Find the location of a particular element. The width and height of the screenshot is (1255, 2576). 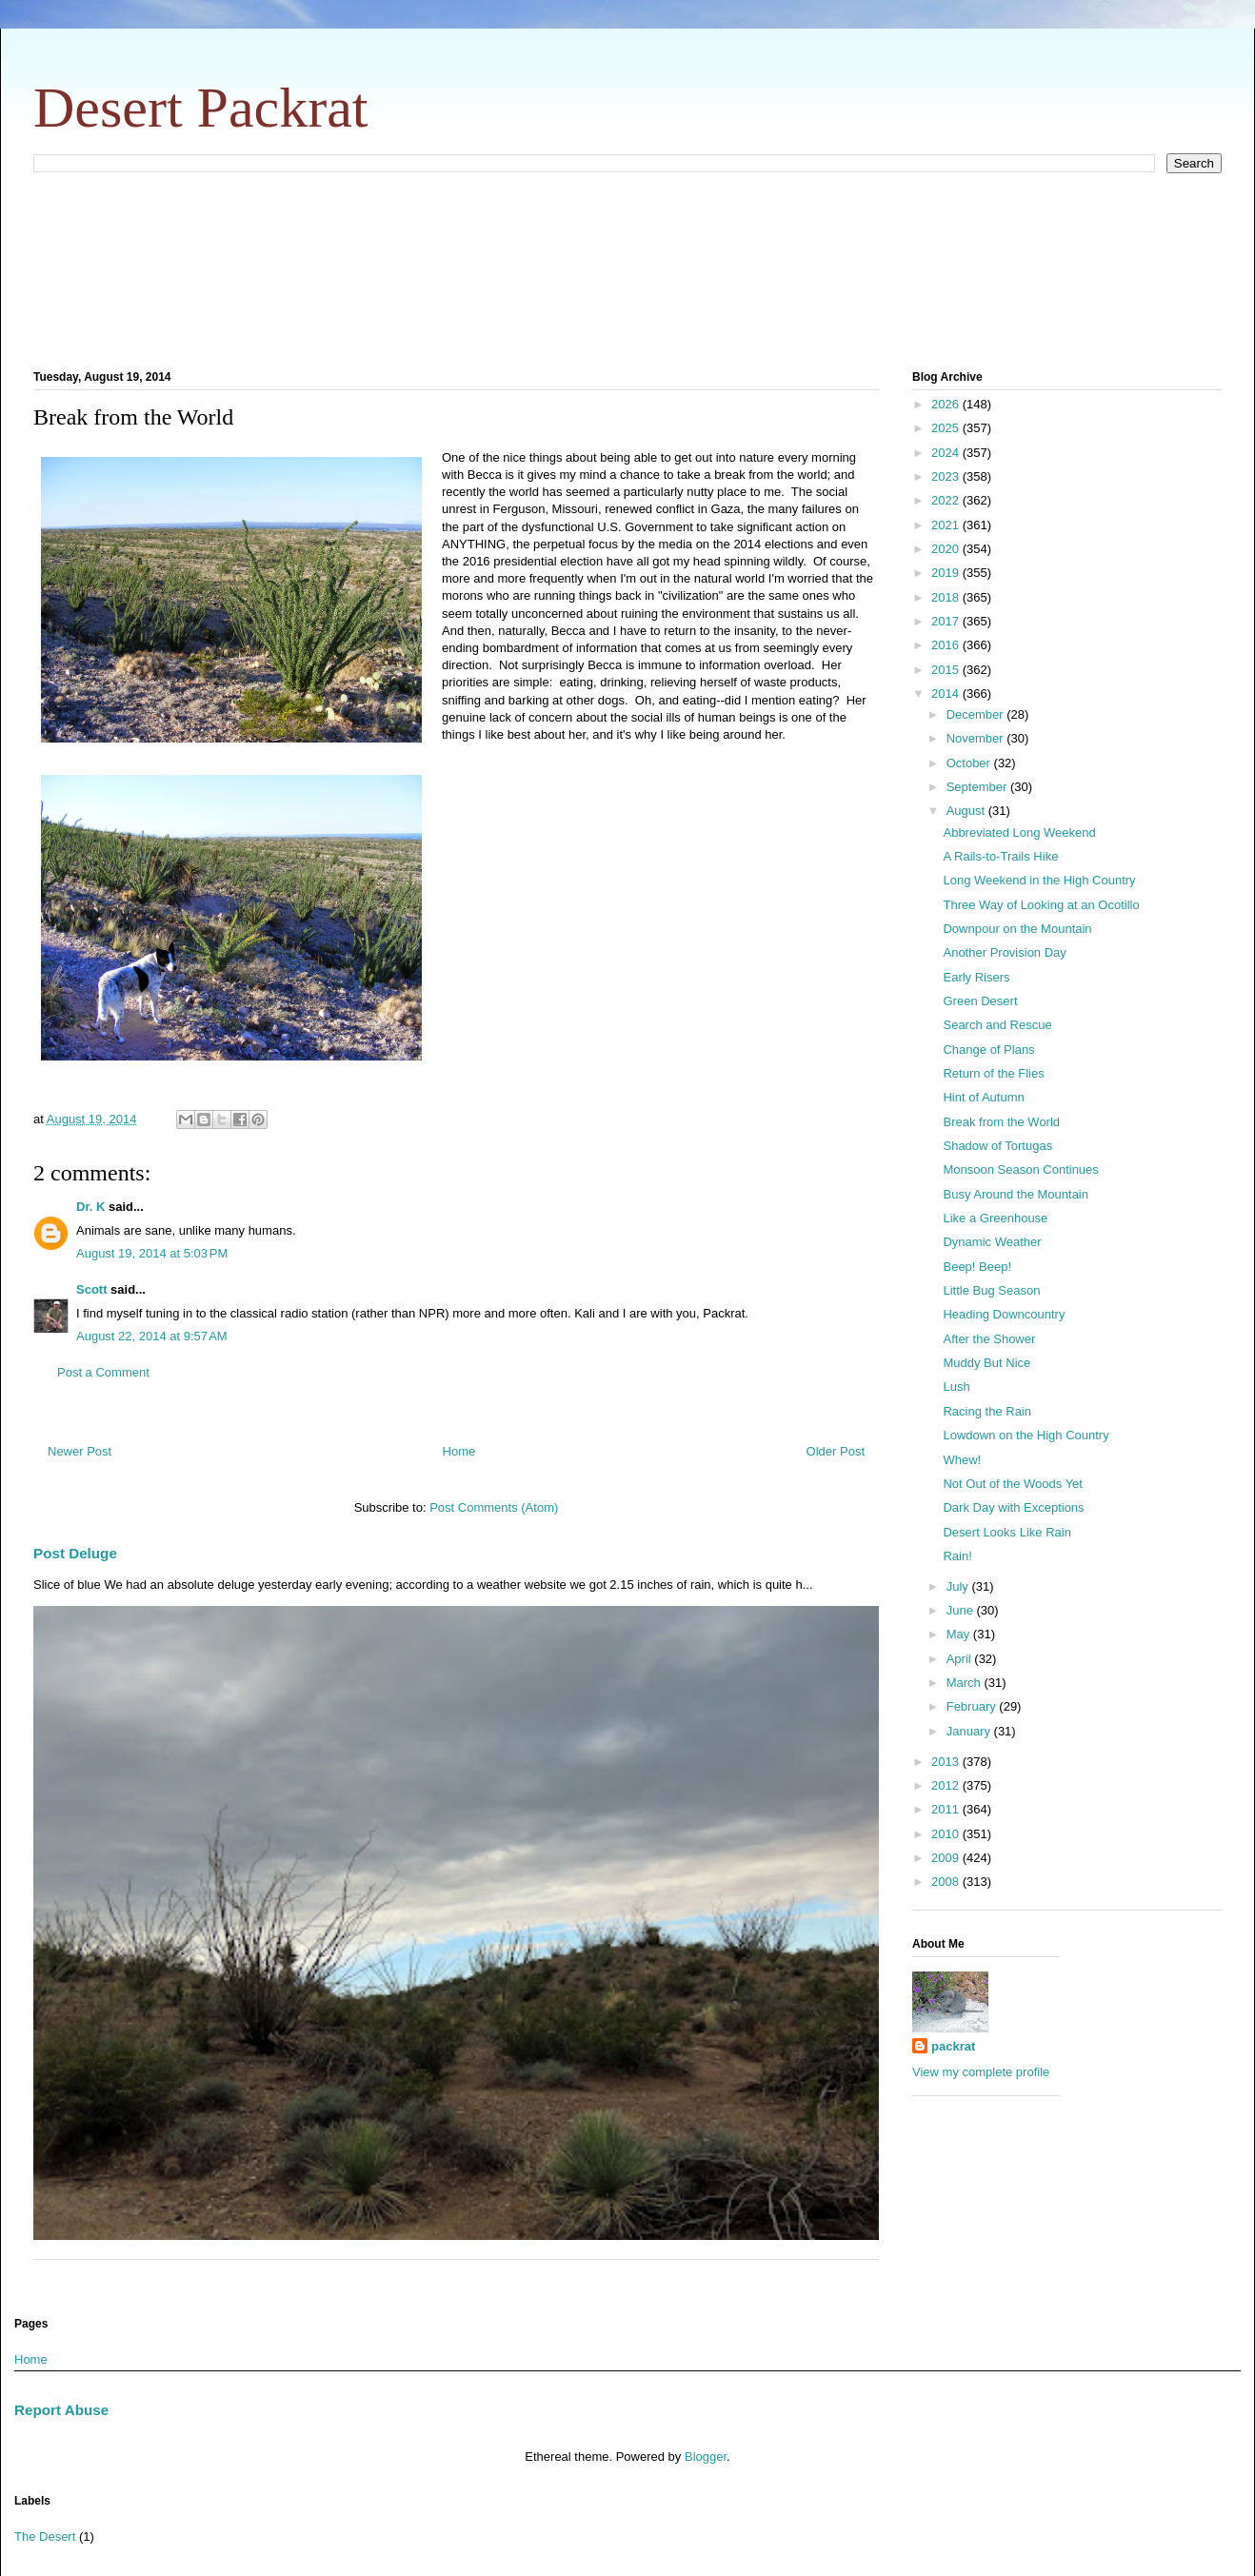

Hint of Autumn is located at coordinates (983, 1097).